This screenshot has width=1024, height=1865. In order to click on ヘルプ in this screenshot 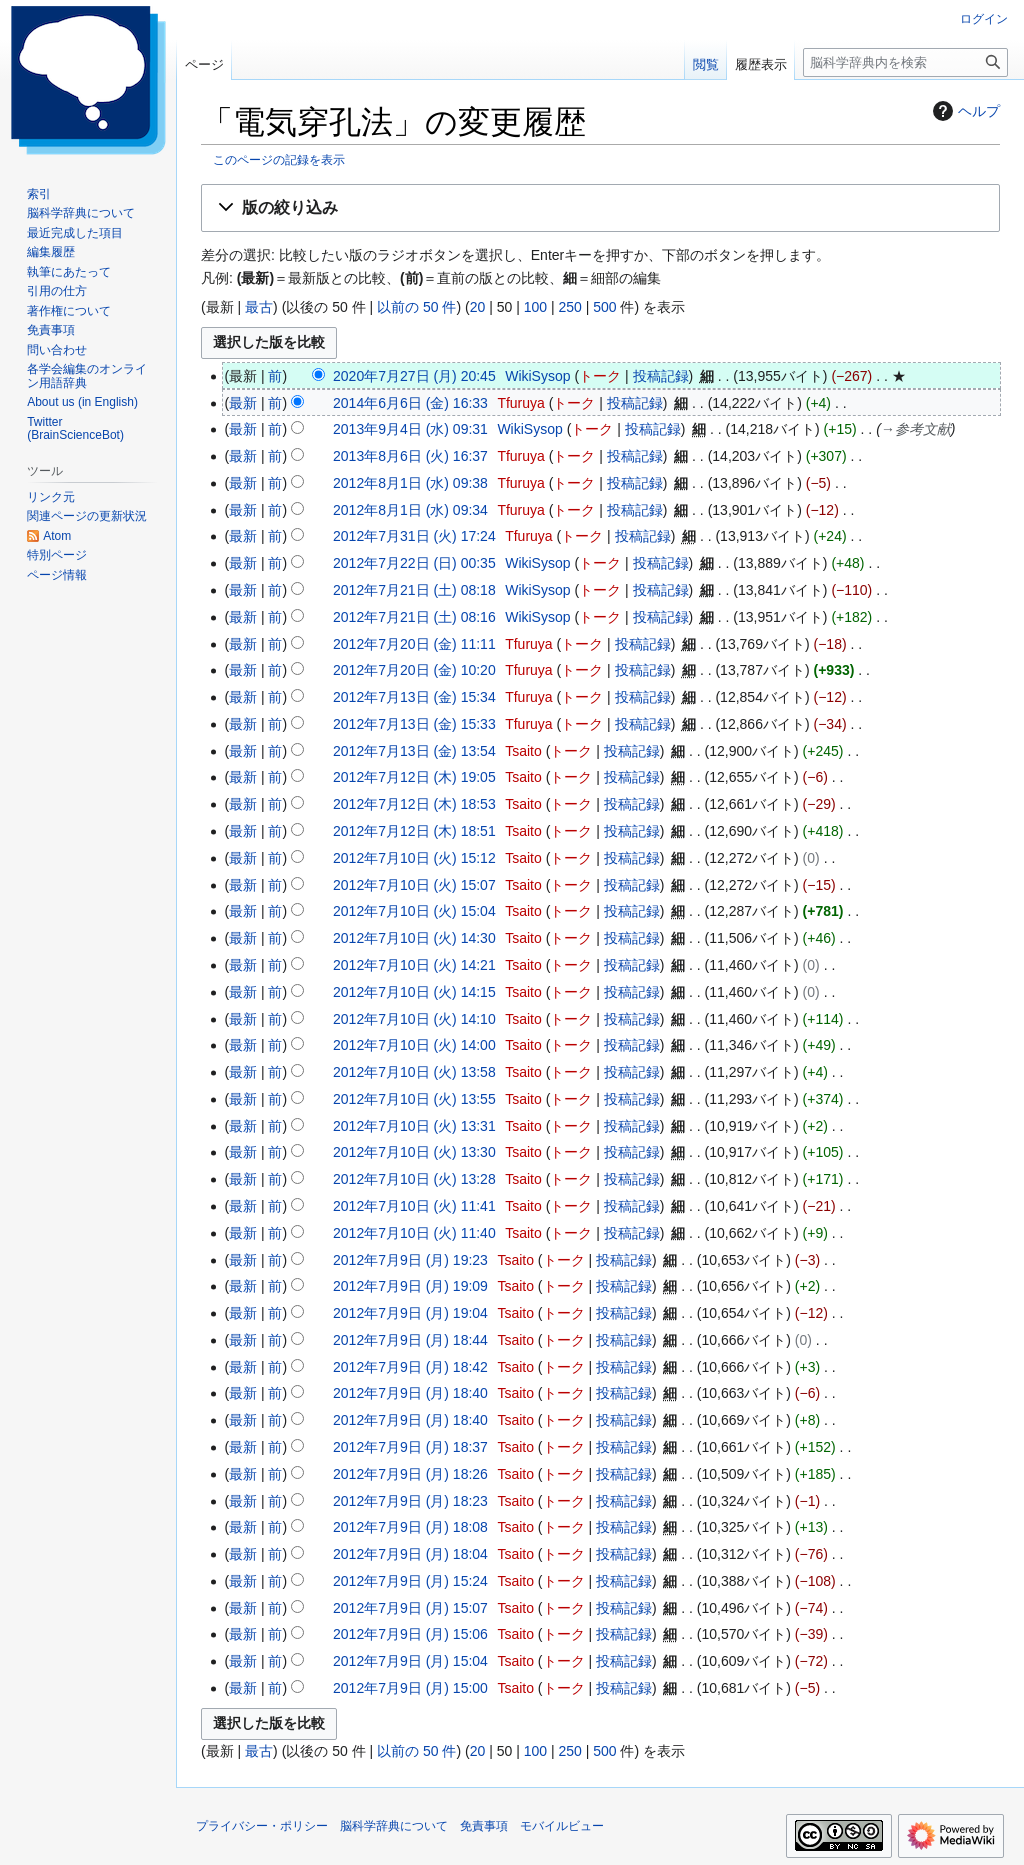, I will do `click(964, 111)`.